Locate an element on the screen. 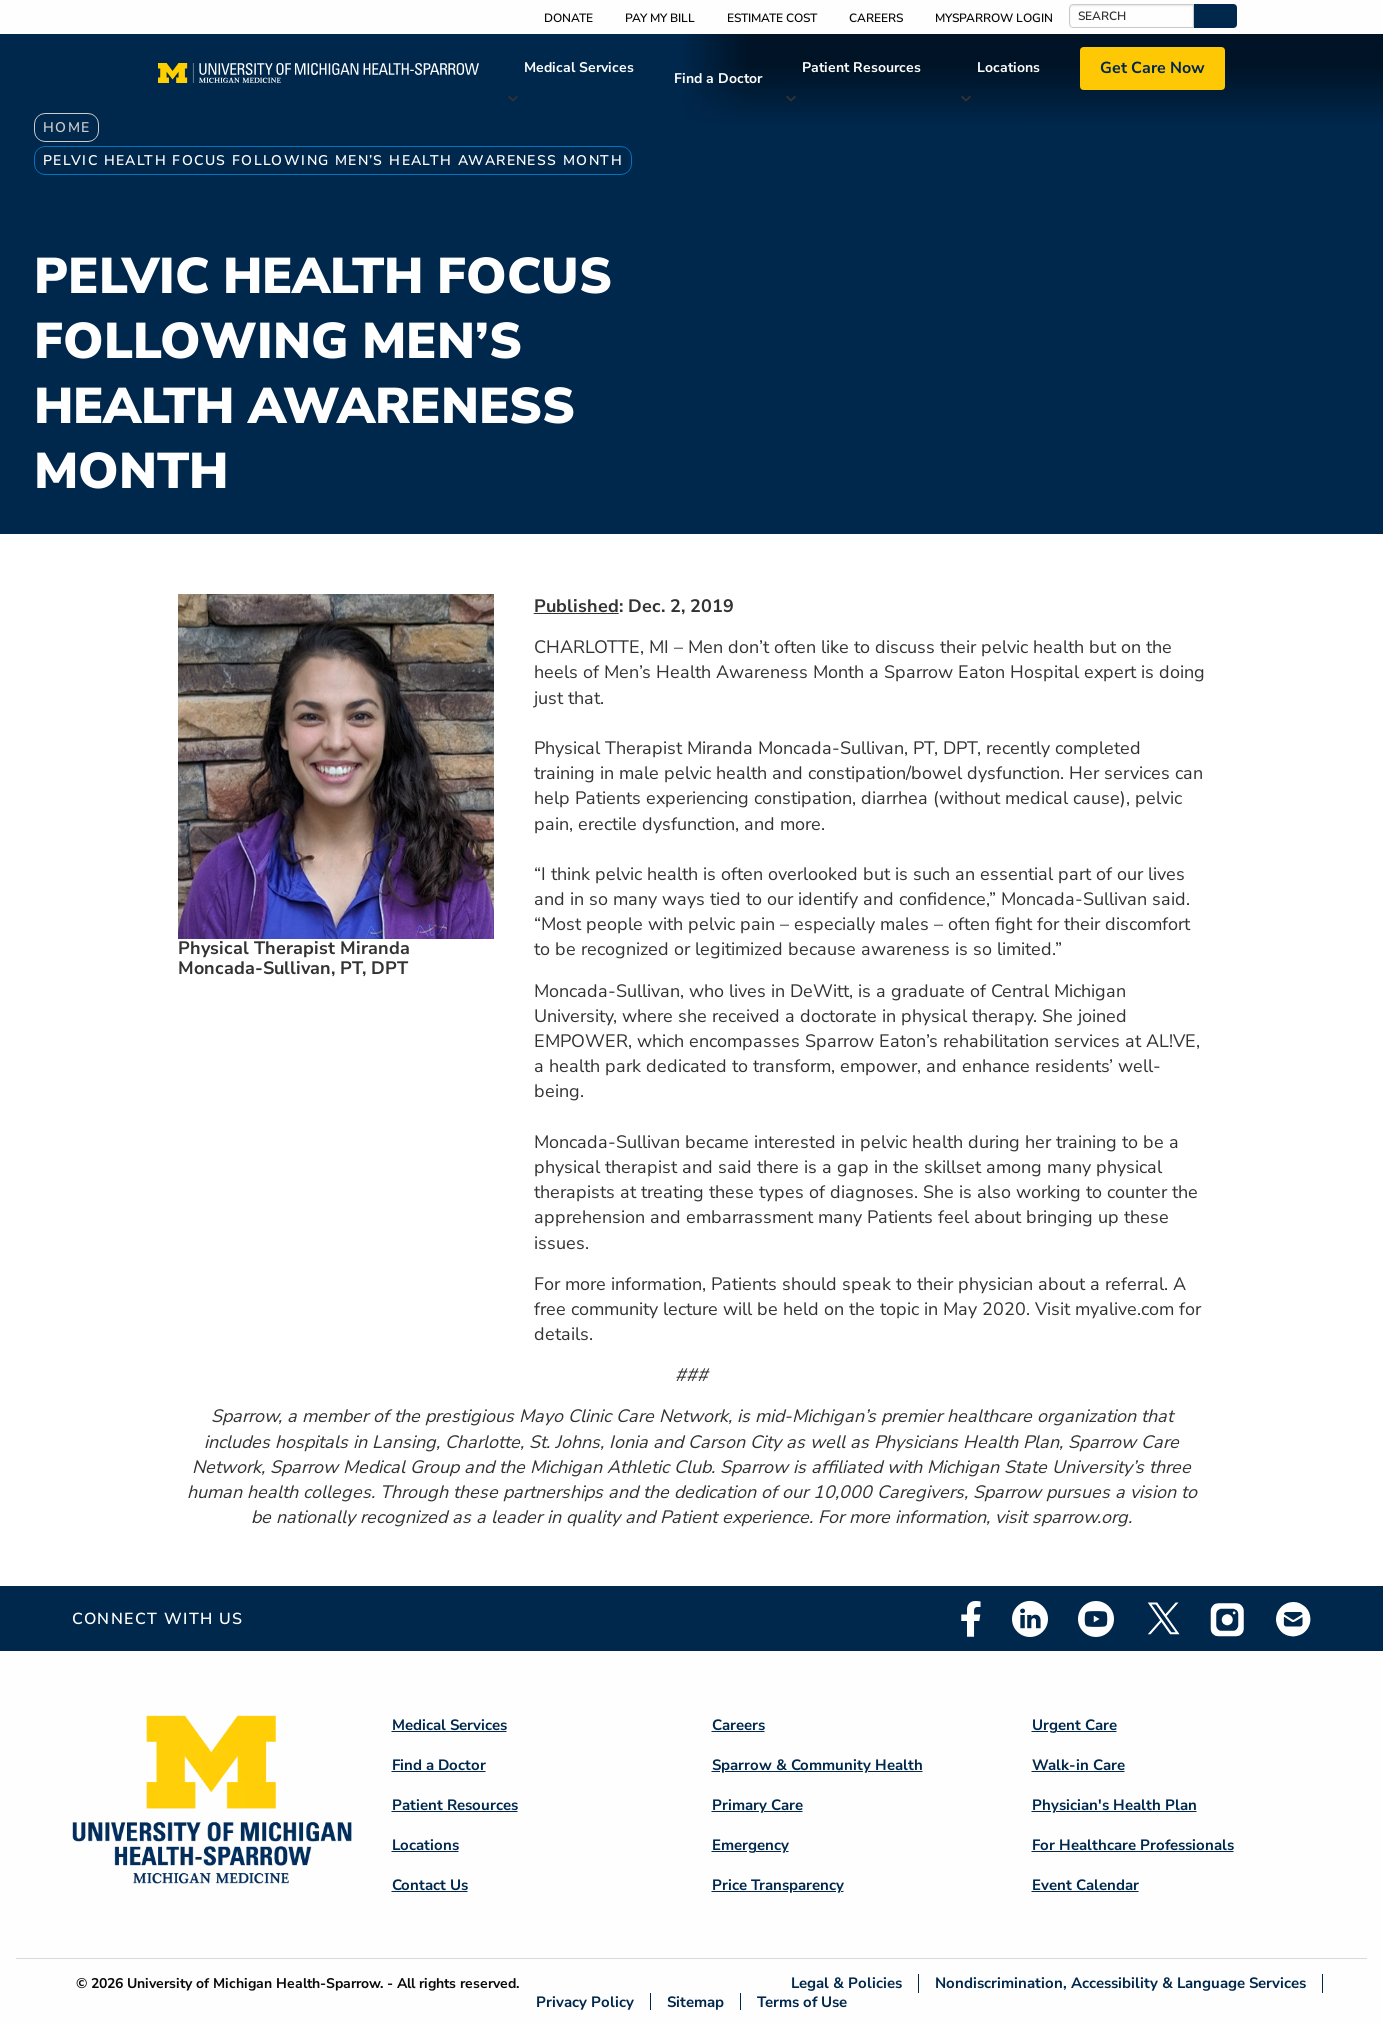  Find a Doctor is located at coordinates (718, 78).